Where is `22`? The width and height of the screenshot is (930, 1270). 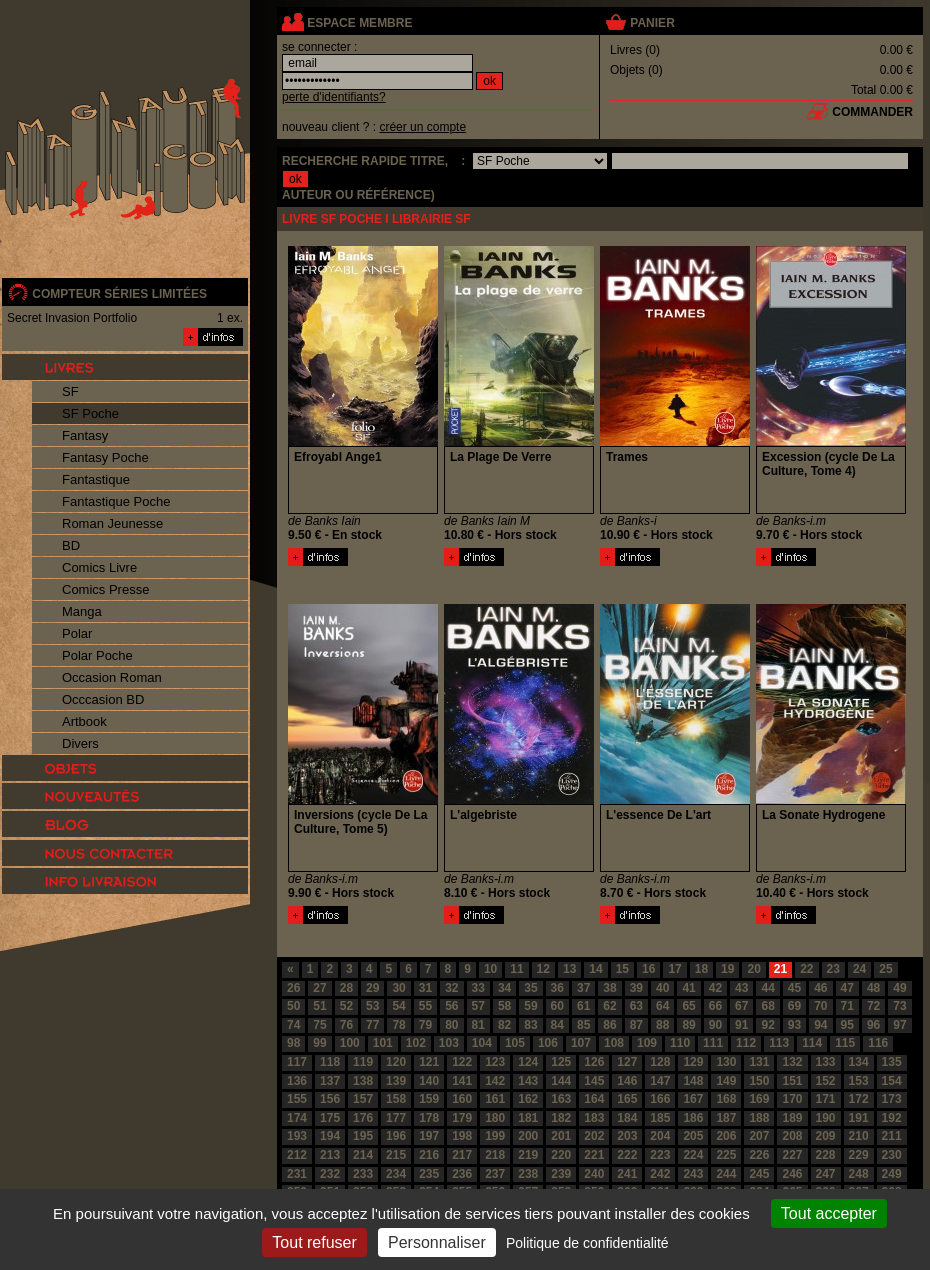
22 is located at coordinates (806, 969).